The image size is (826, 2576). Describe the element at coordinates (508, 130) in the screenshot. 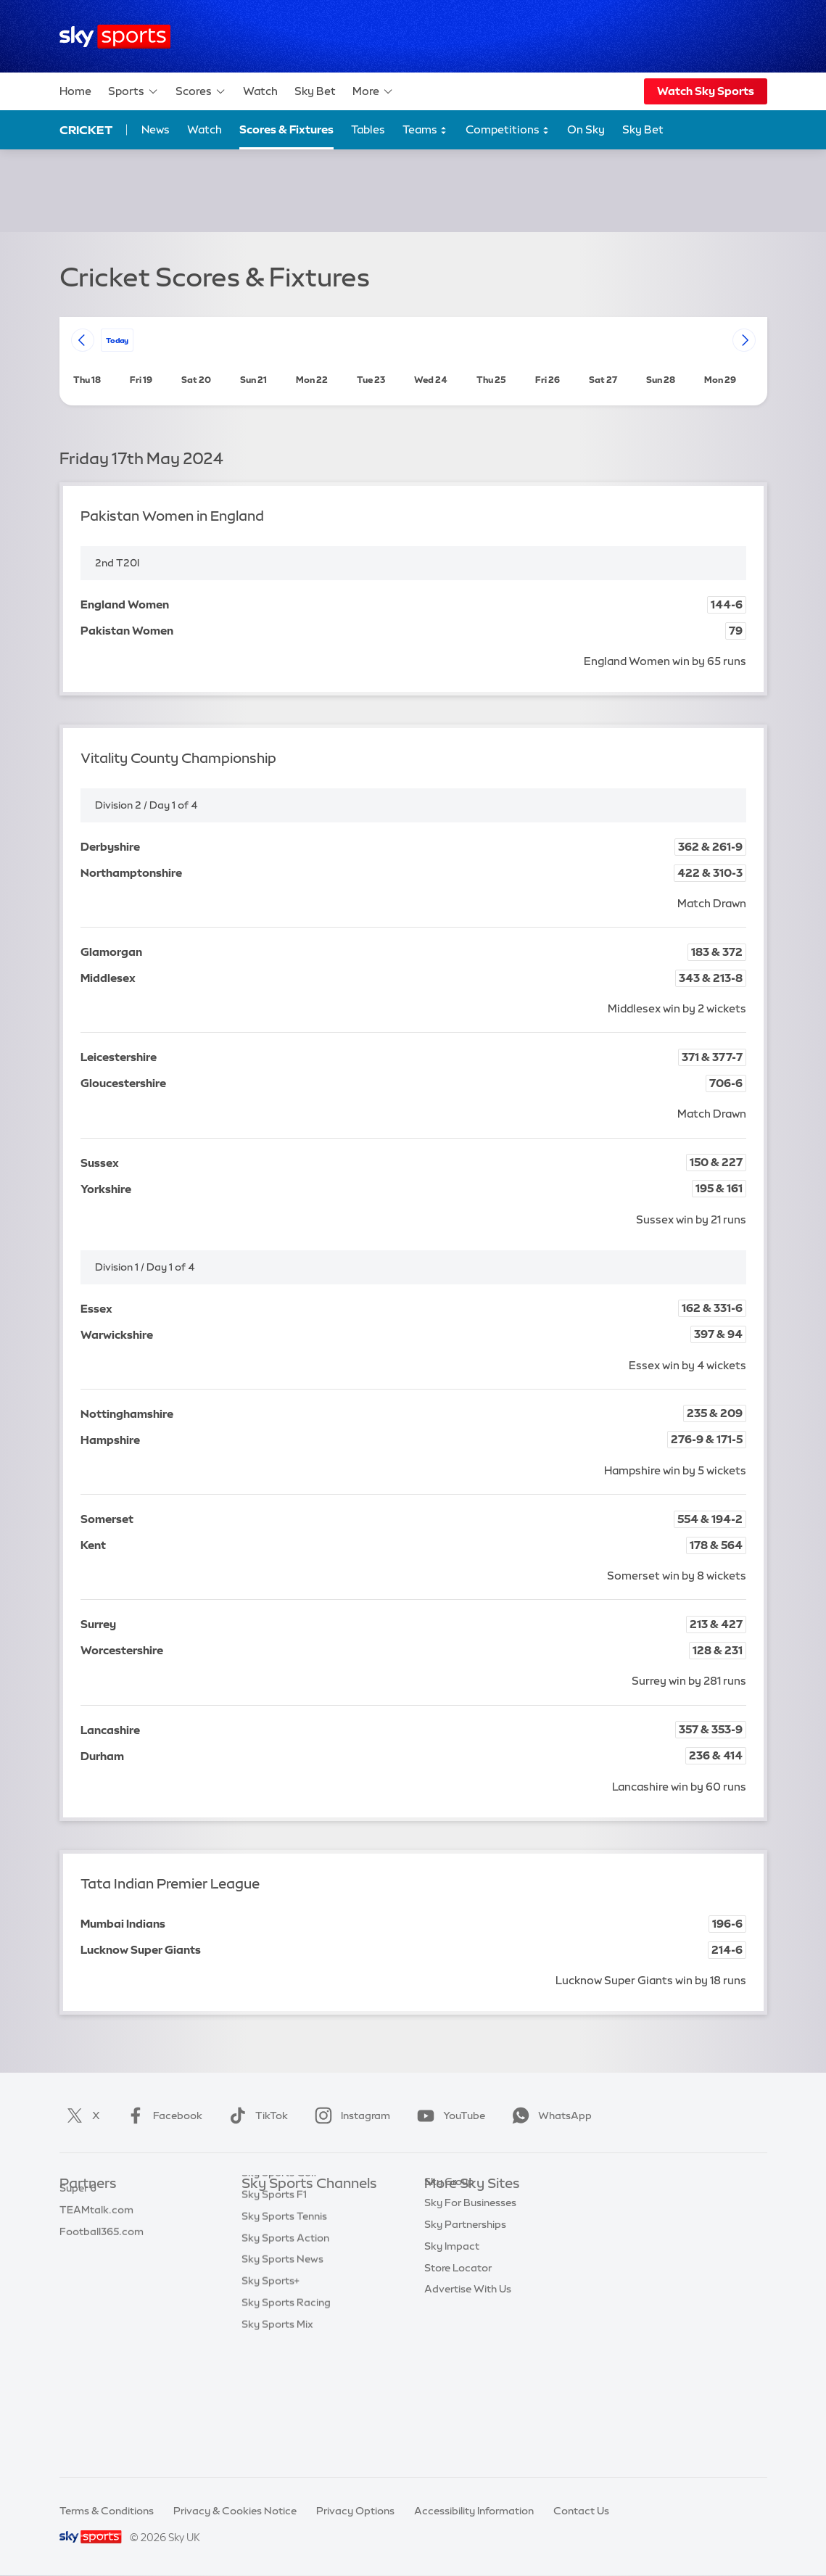

I see `Competitions` at that location.